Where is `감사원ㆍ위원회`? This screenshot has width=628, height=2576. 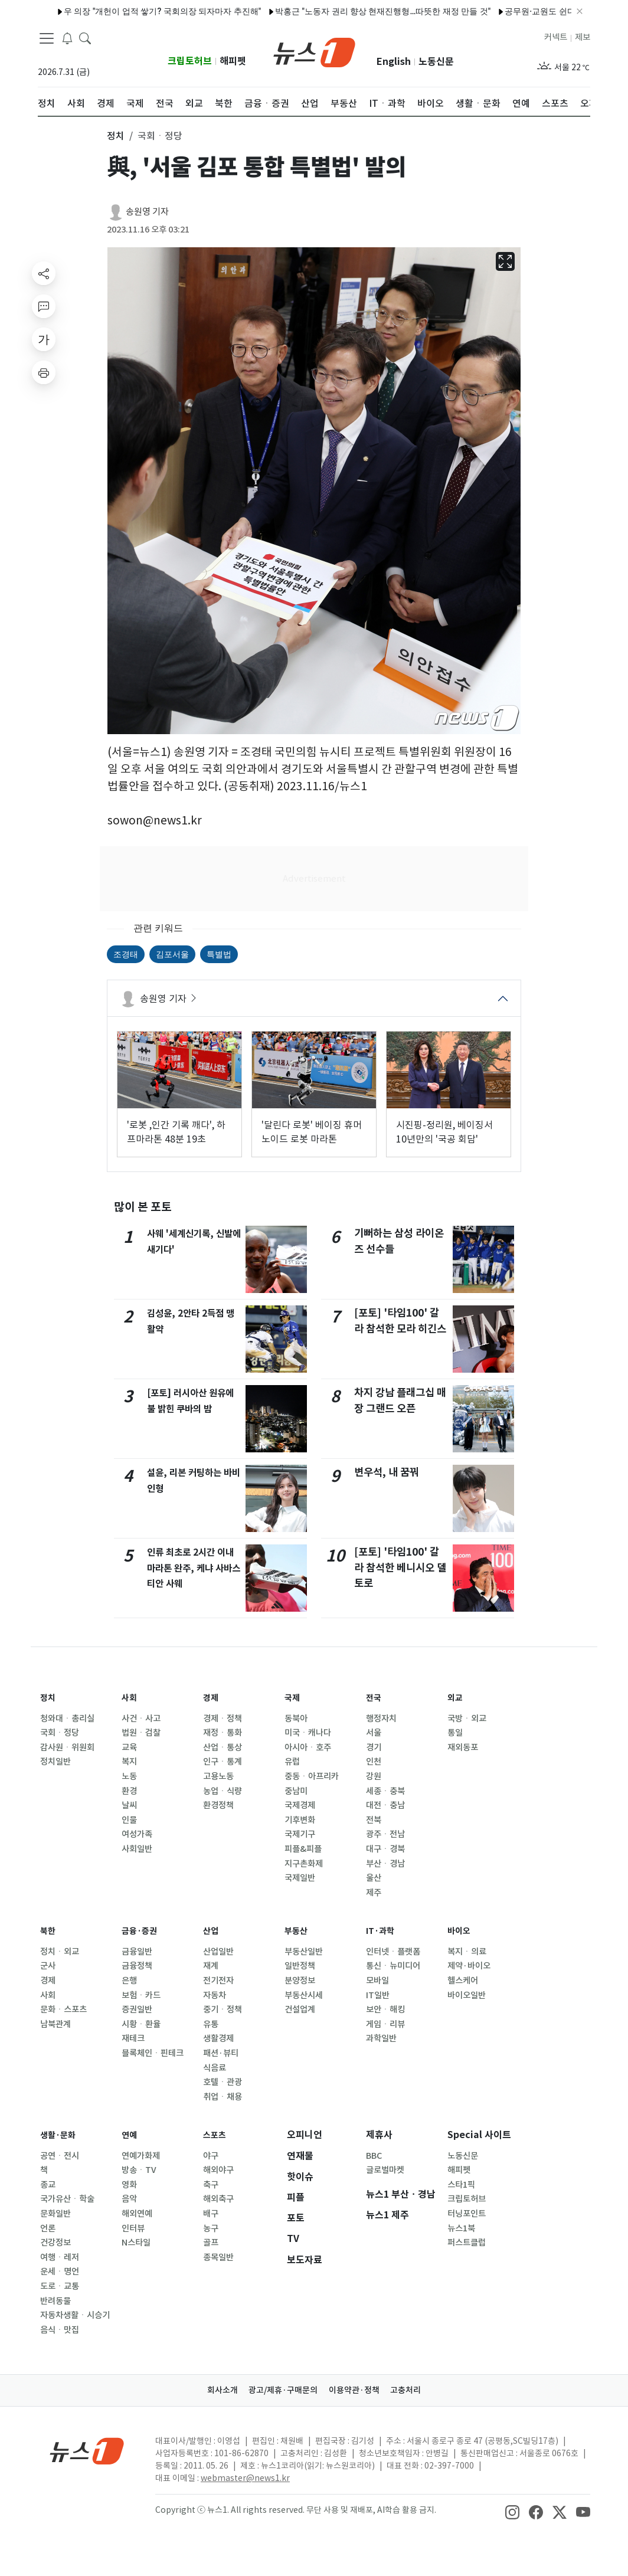 감사원ㆍ위원회 is located at coordinates (67, 1747).